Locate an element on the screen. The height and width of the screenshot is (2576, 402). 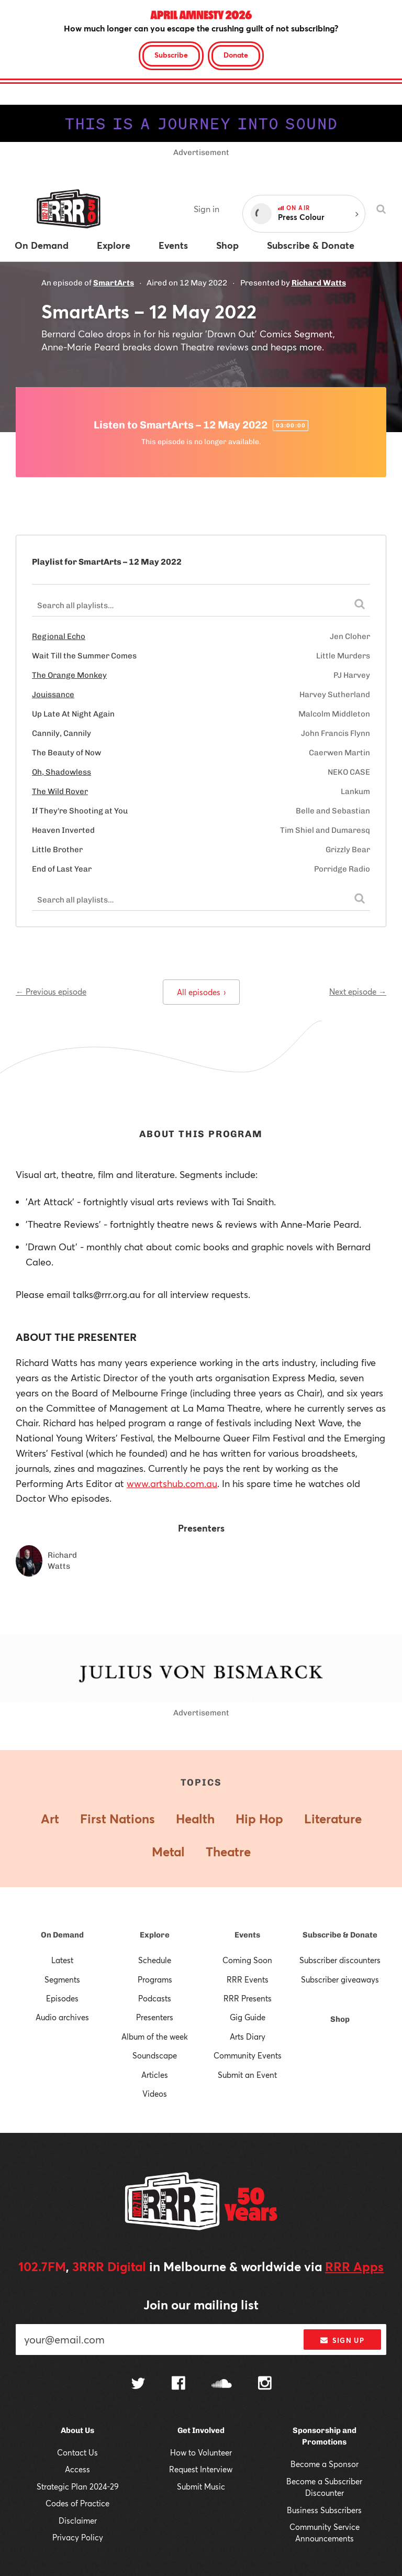
Next episode → is located at coordinates (357, 991).